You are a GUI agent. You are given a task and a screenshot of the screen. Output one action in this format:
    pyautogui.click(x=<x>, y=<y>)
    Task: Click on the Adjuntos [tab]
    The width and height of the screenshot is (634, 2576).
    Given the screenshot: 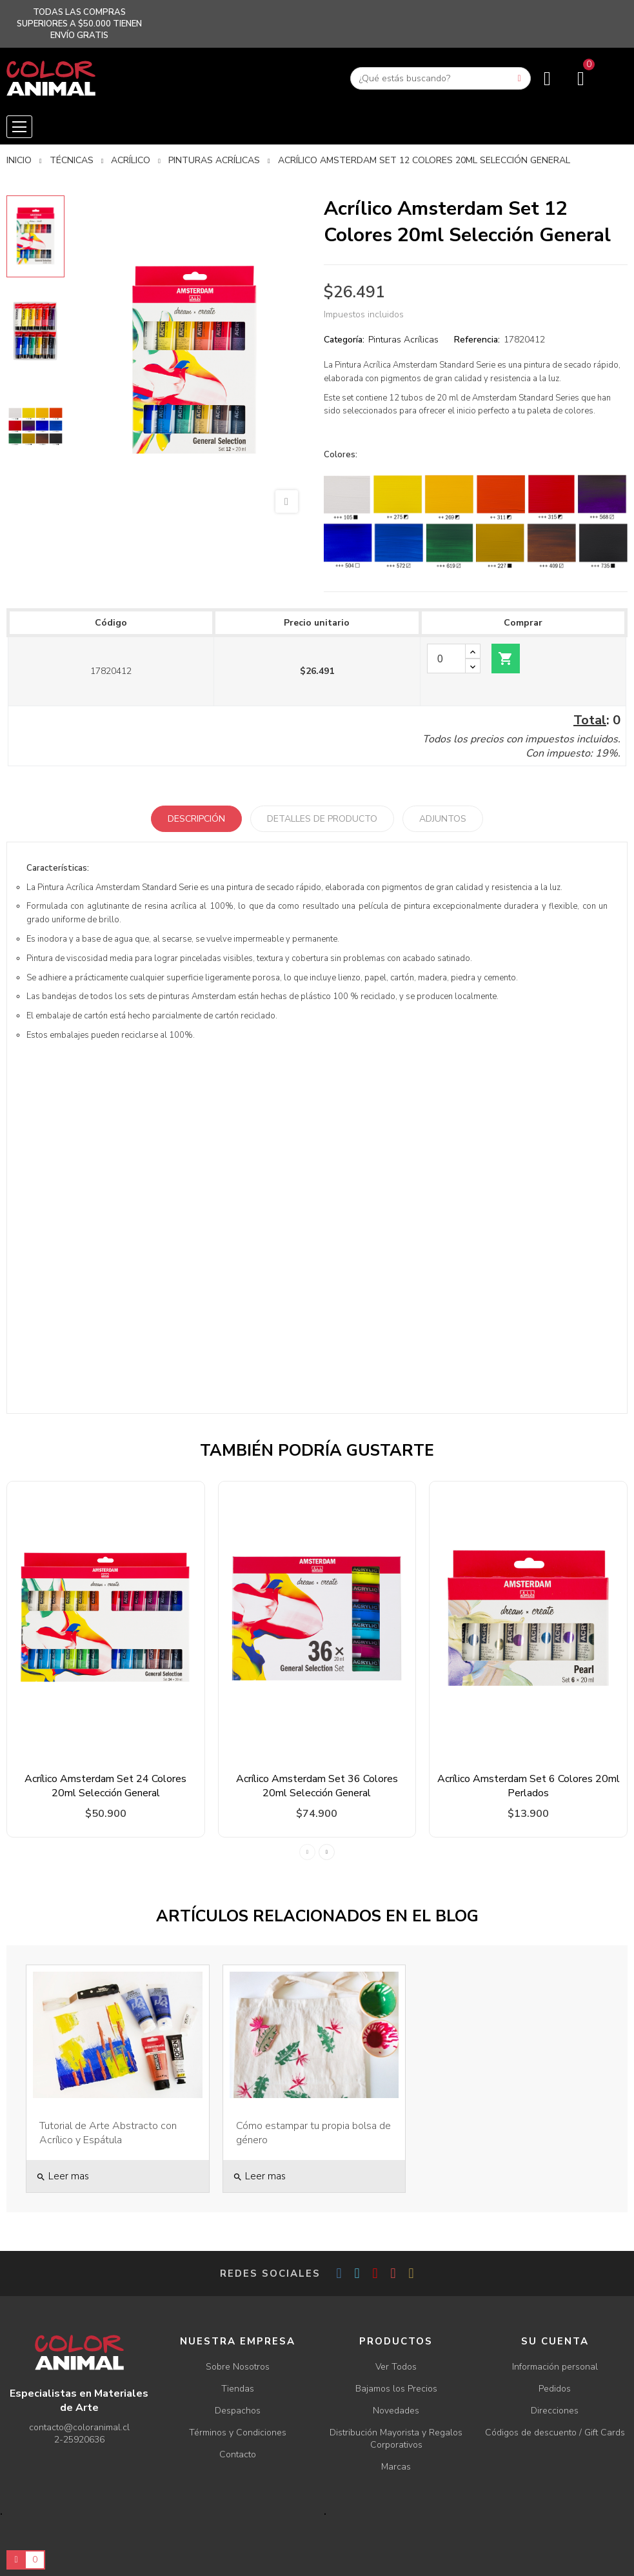 What is the action you would take?
    pyautogui.click(x=442, y=819)
    